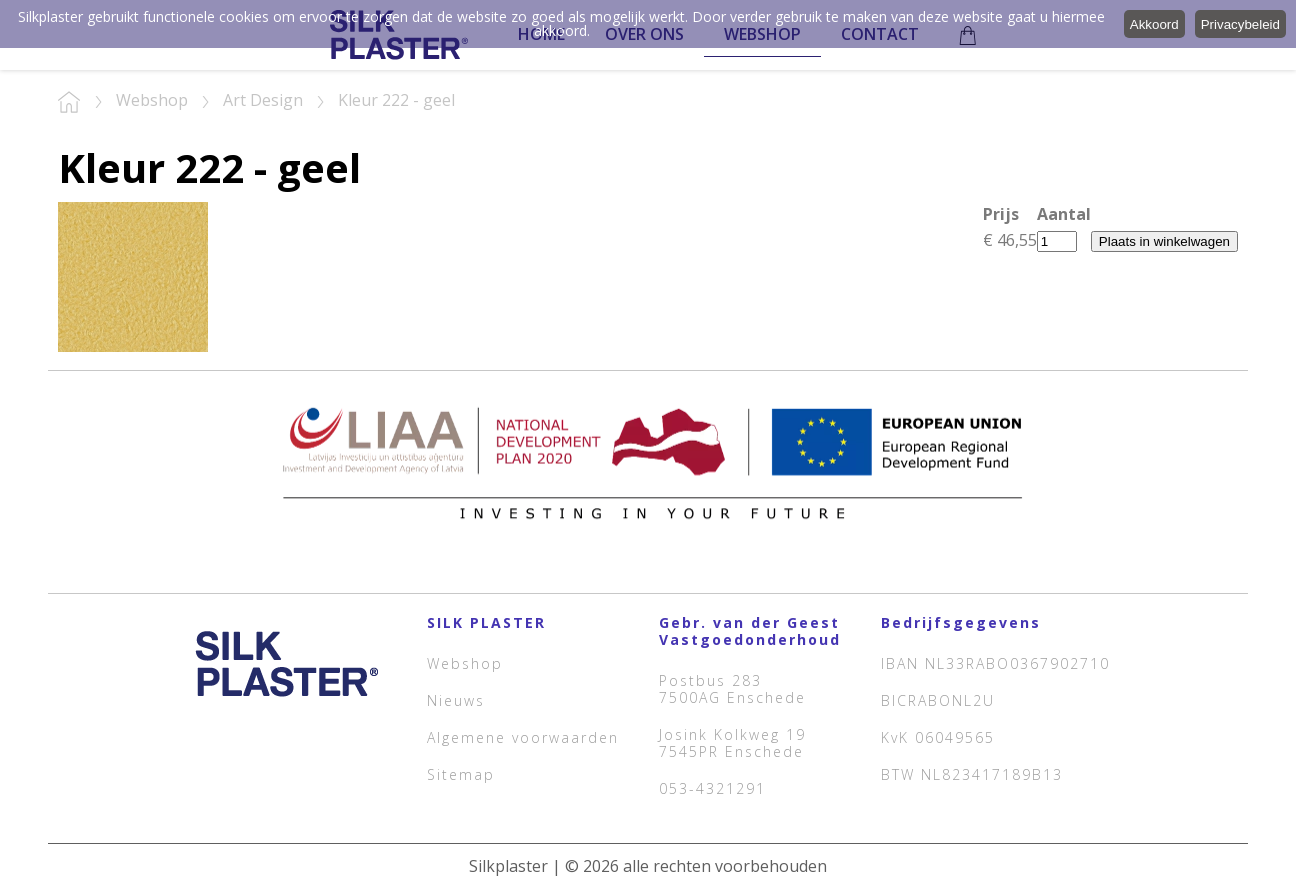 This screenshot has height=890, width=1296. I want to click on Privacybeleid, so click(1240, 24).